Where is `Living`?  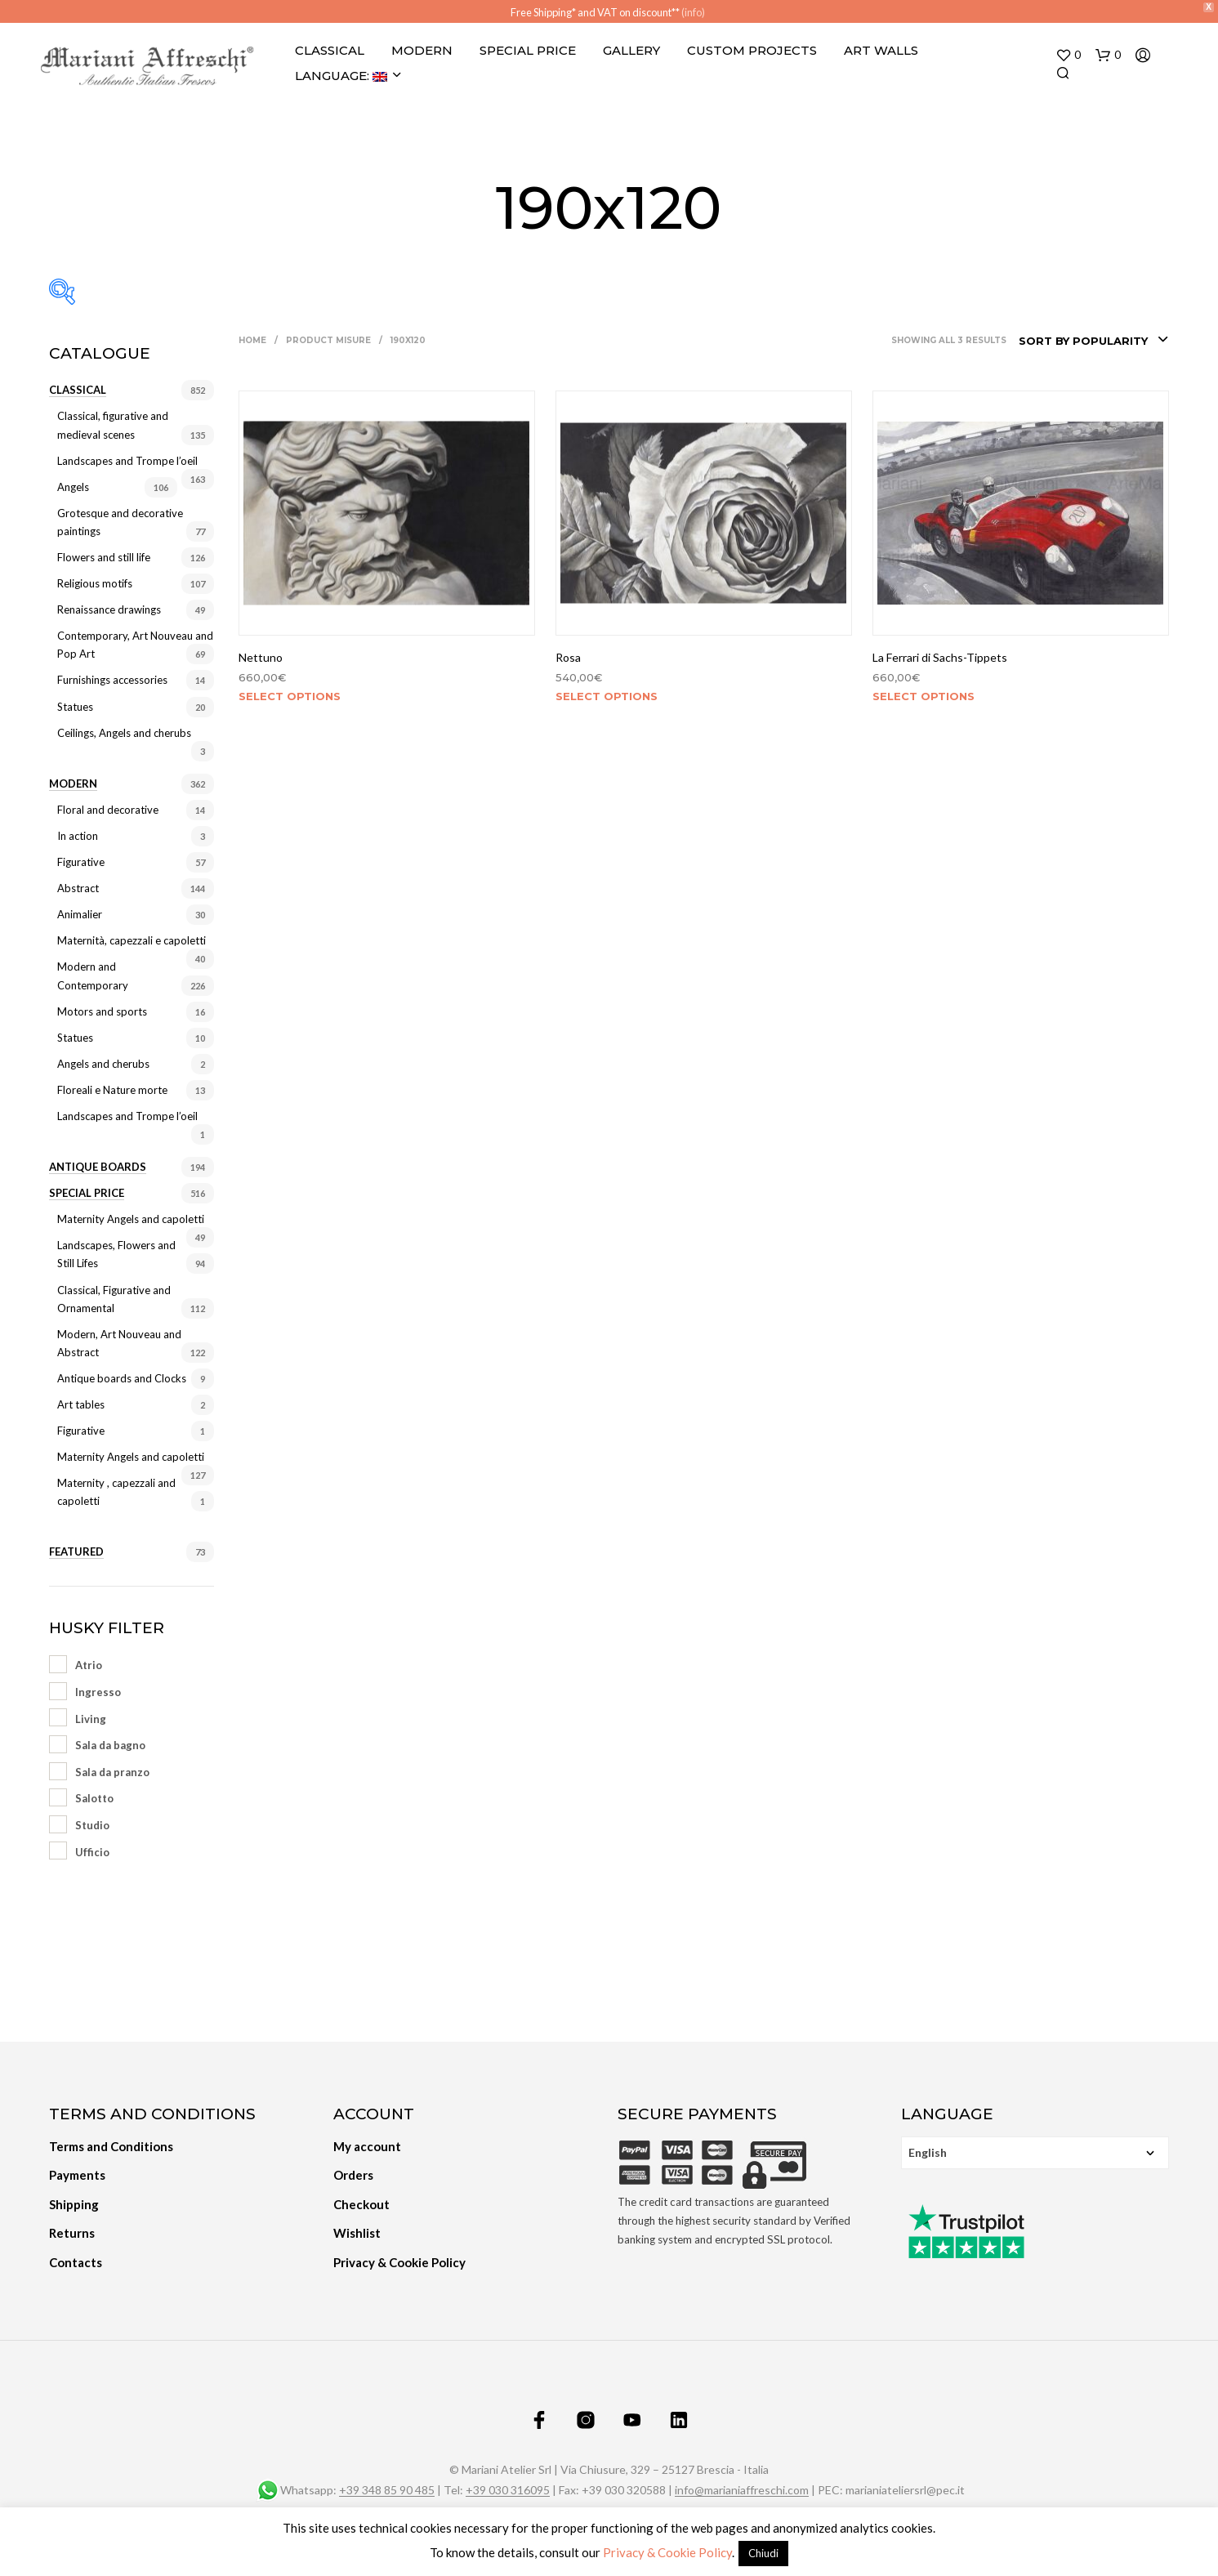 Living is located at coordinates (90, 1717).